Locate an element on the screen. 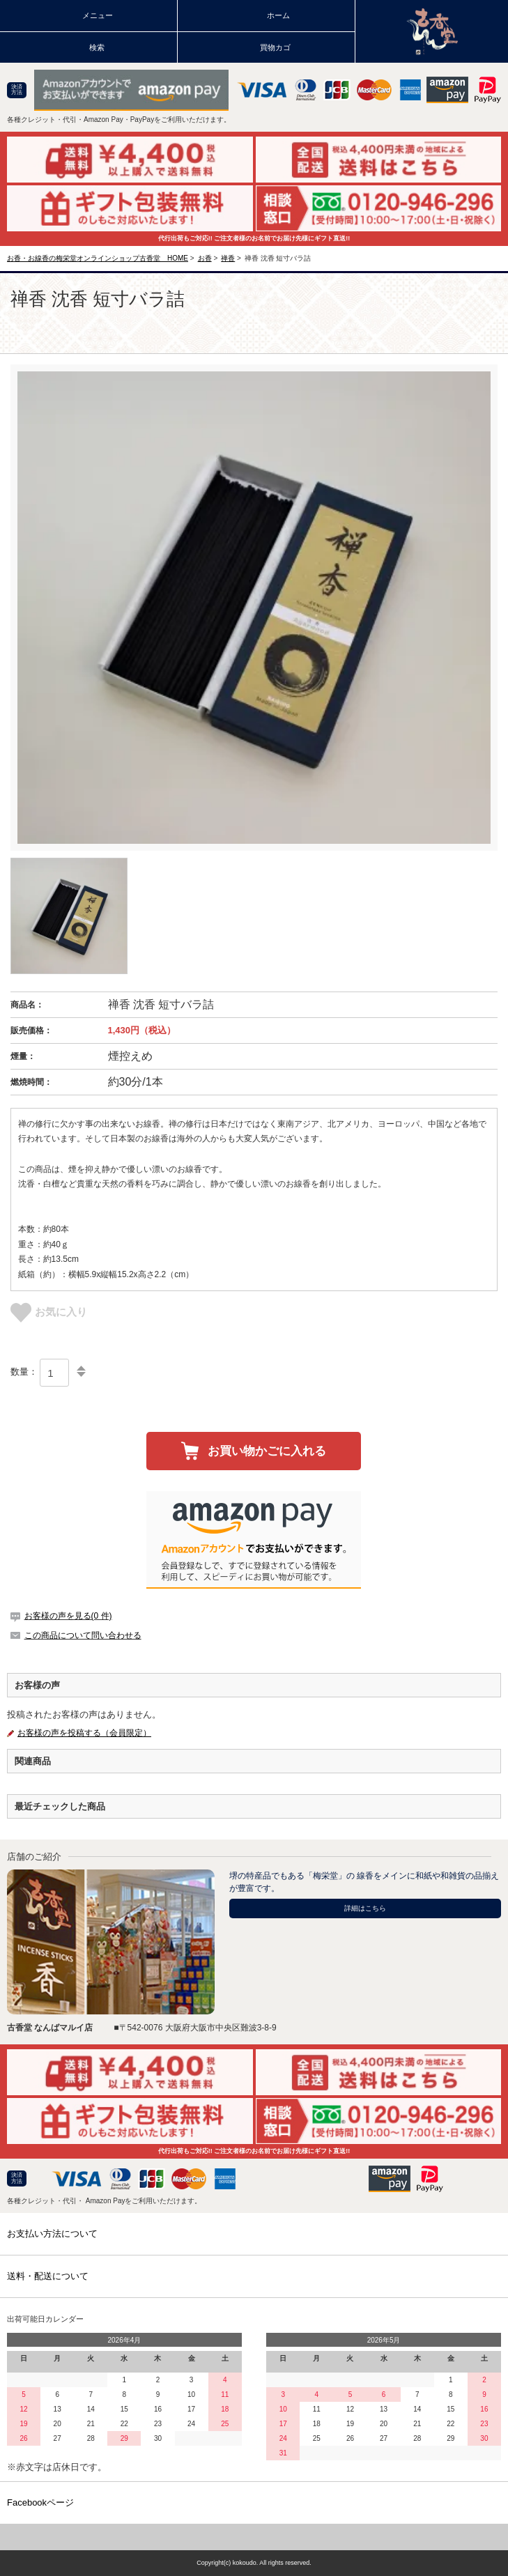 Image resolution: width=508 pixels, height=2576 pixels. 送料・配送について is located at coordinates (47, 2276).